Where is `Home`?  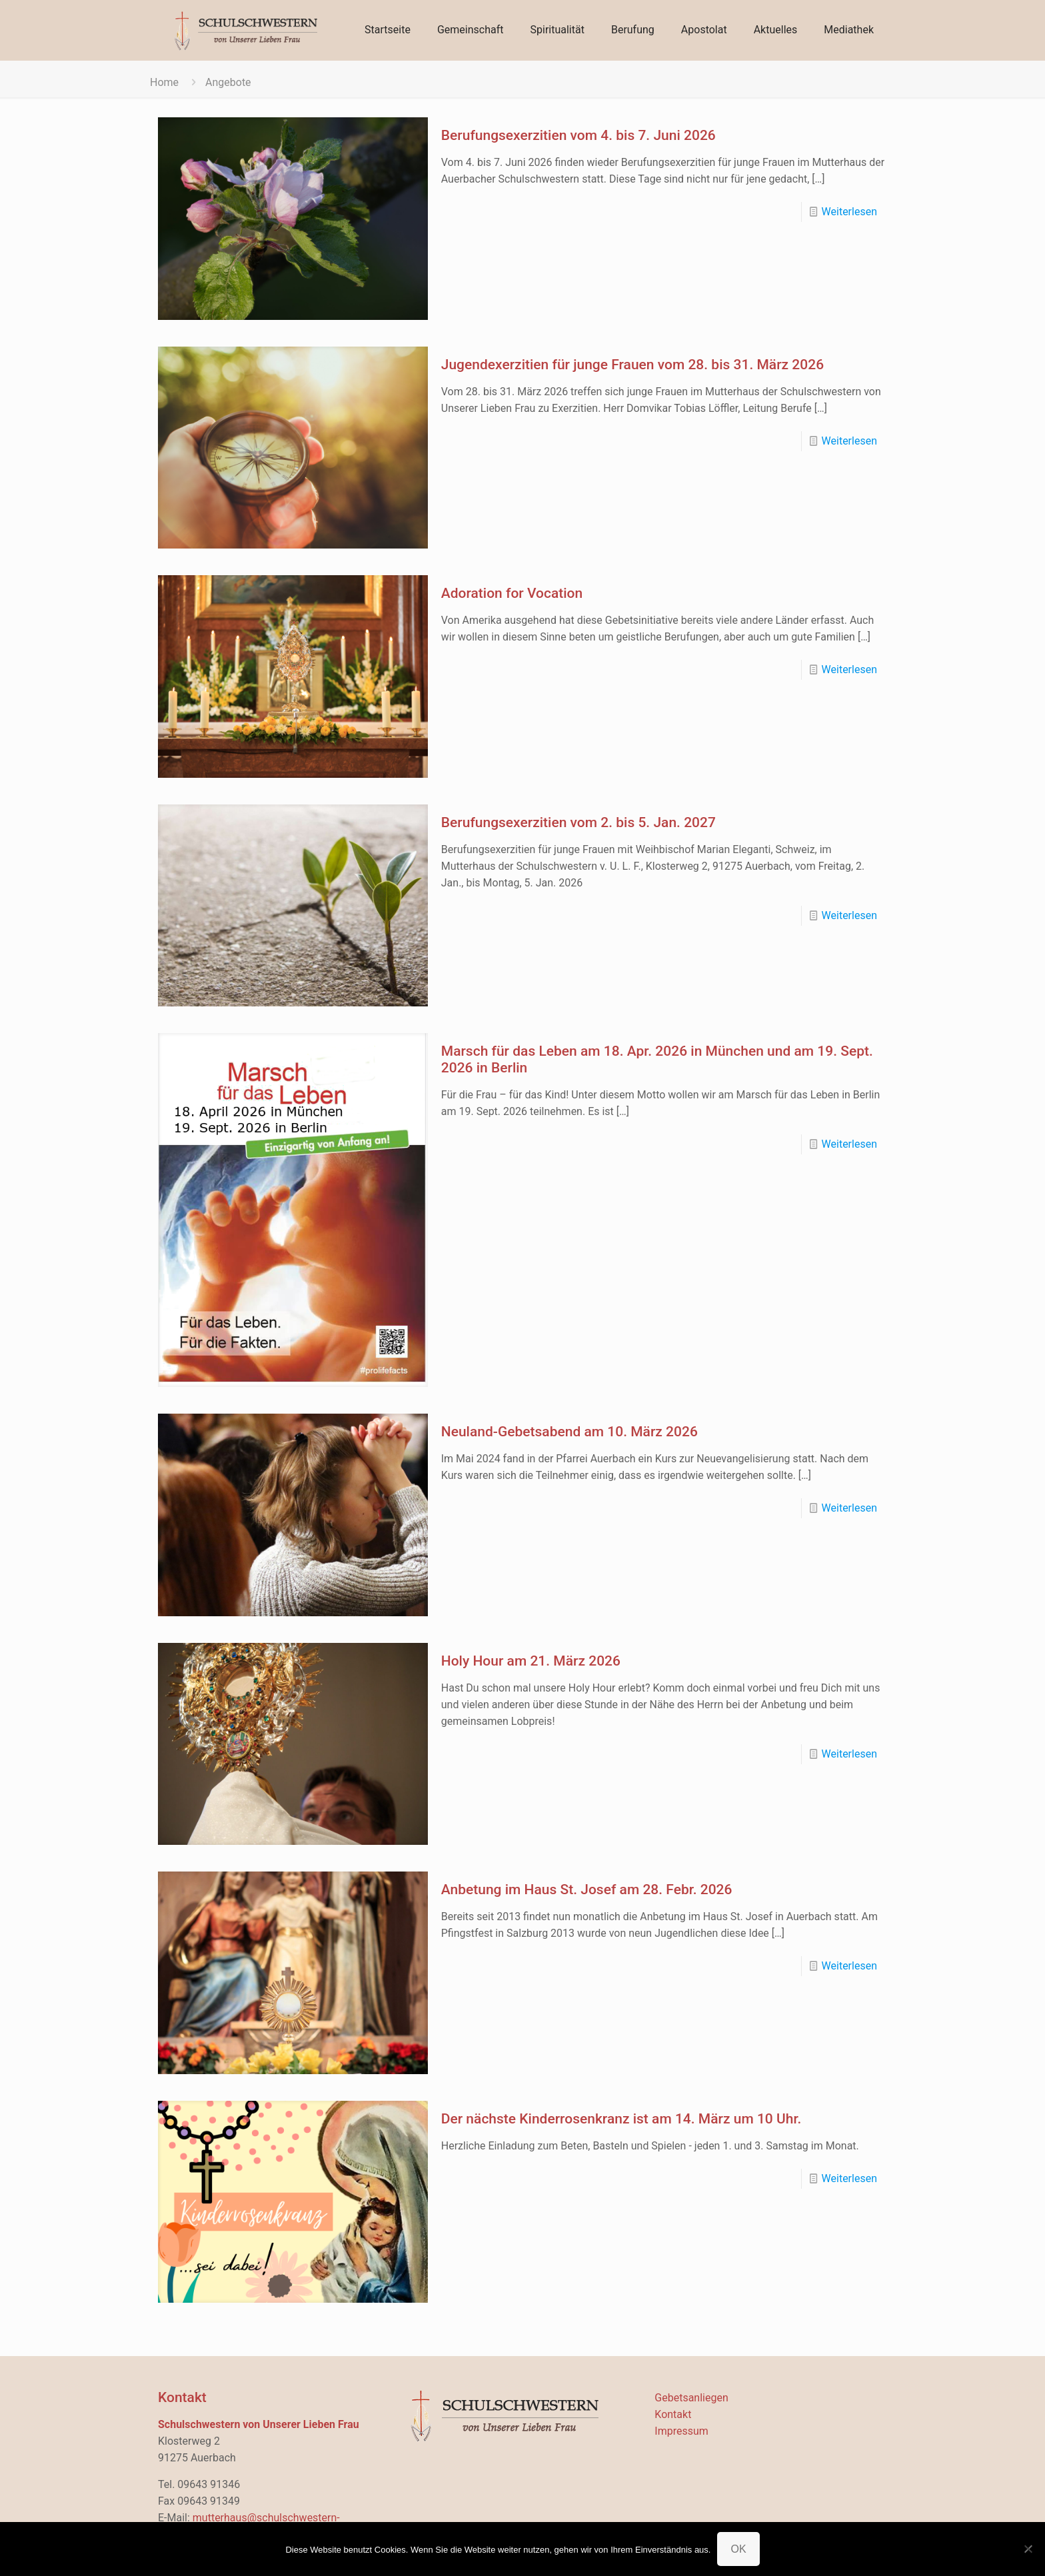 Home is located at coordinates (164, 82).